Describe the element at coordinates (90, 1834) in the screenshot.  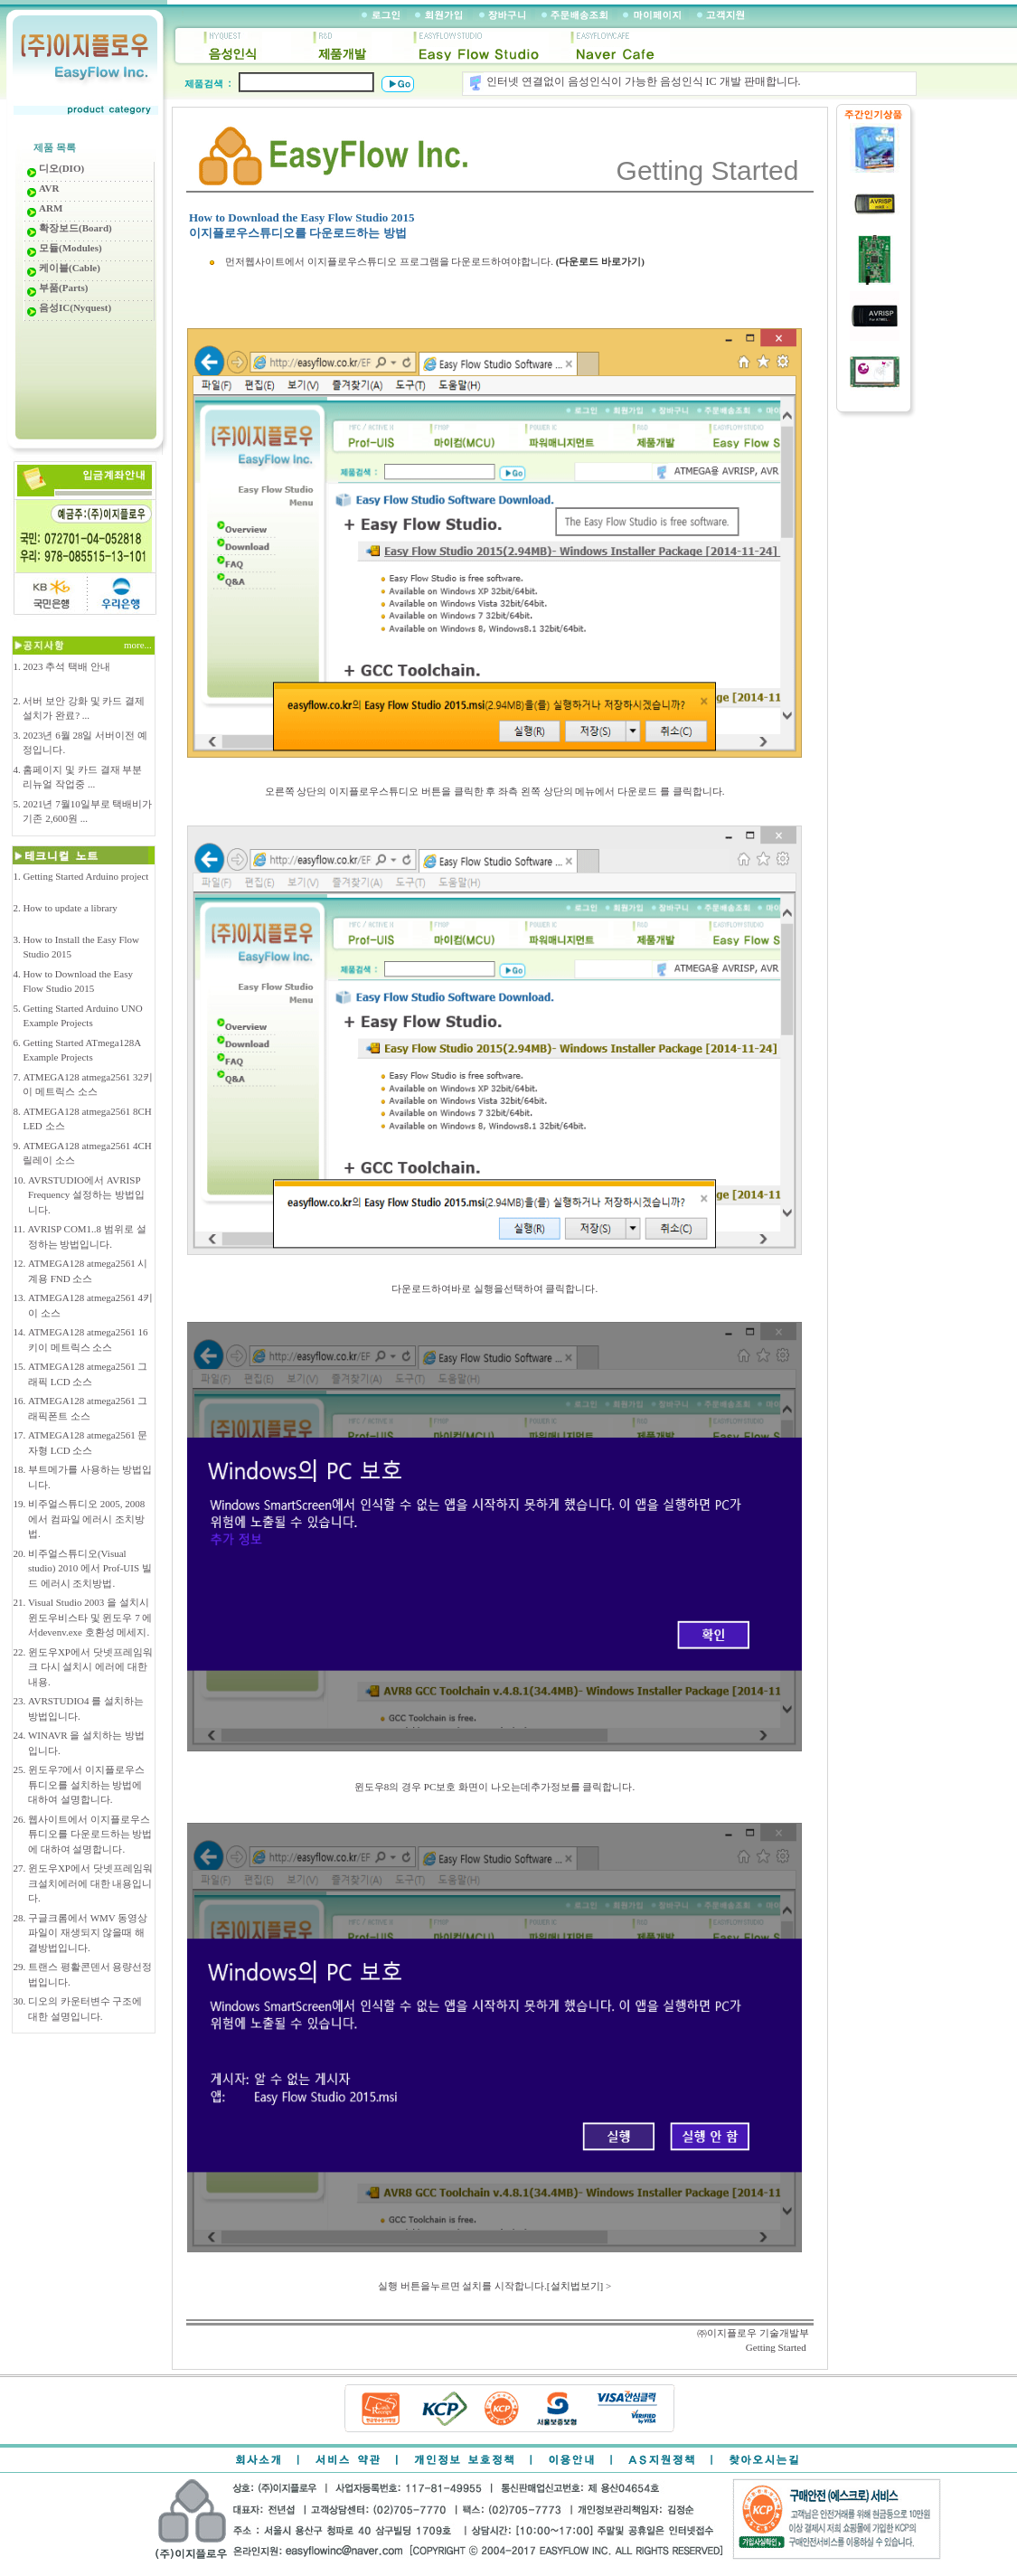
I see `웹사이트에서 이지플로우스튜디오를 다운로드하는 방법에 대하여 설명합니다.` at that location.